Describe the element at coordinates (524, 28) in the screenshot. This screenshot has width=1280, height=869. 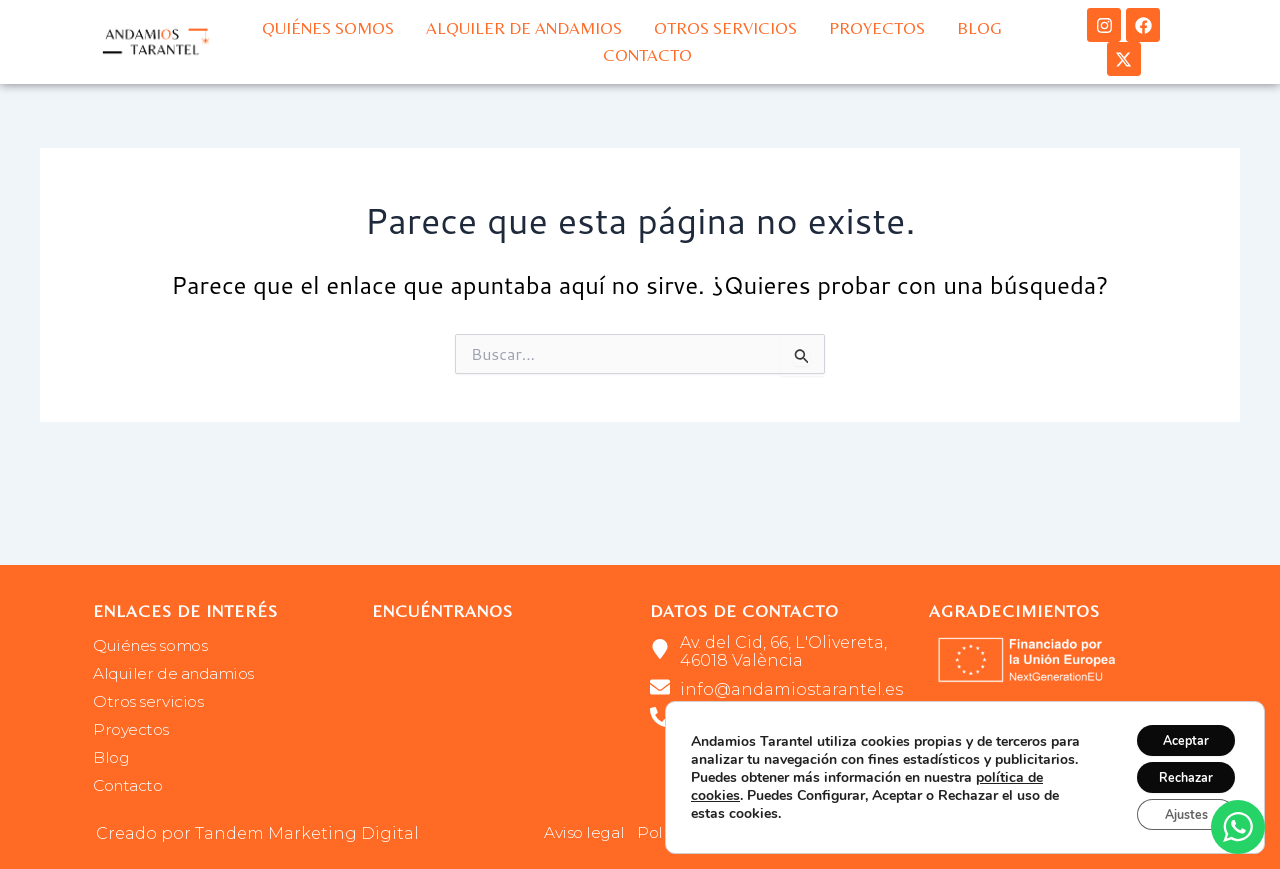
I see `Alquiler de andamios` at that location.